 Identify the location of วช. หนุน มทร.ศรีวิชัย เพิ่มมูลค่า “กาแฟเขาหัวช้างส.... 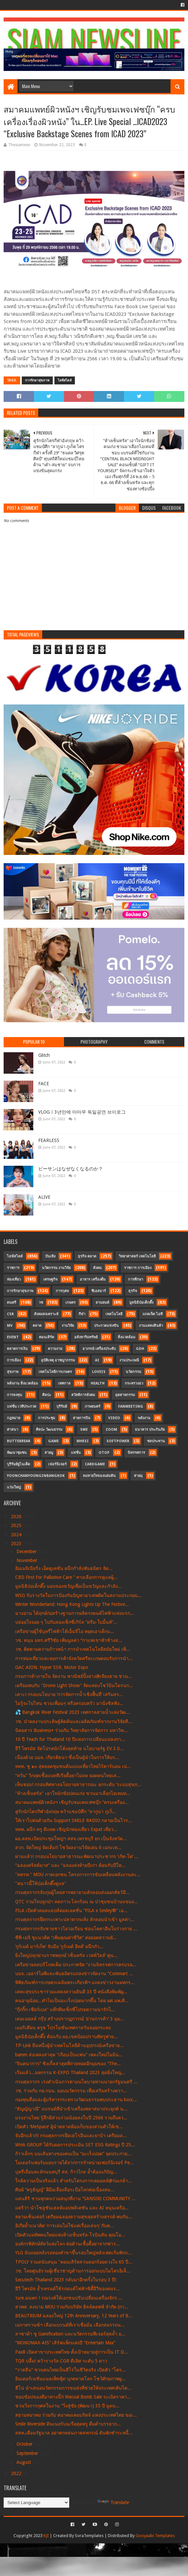
(68, 1640).